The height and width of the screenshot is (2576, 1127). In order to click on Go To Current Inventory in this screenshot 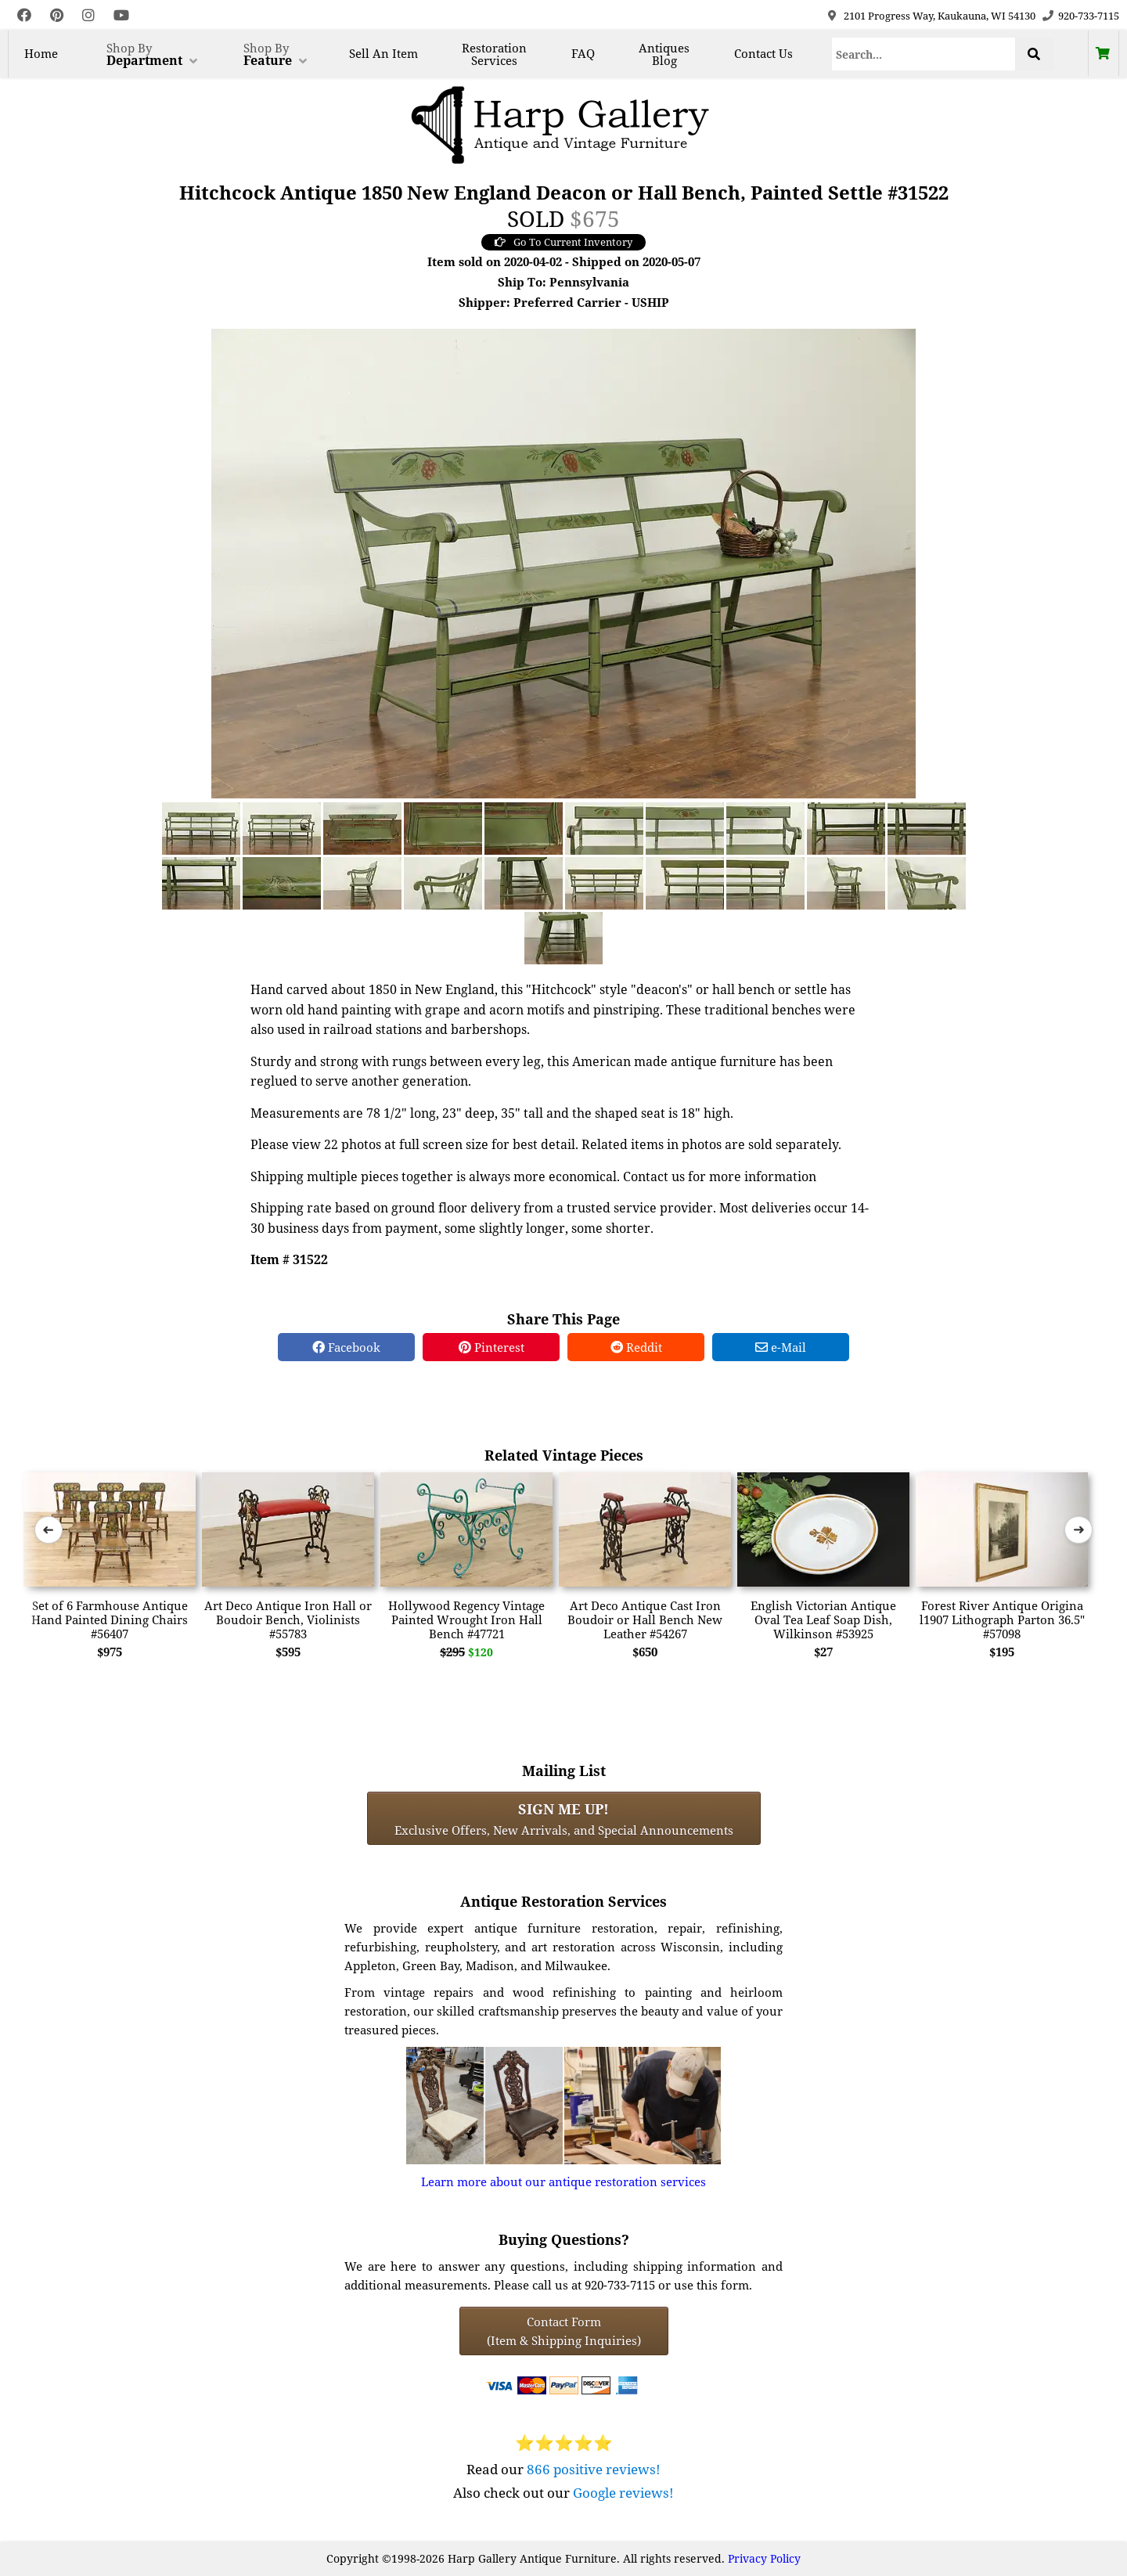, I will do `click(563, 242)`.